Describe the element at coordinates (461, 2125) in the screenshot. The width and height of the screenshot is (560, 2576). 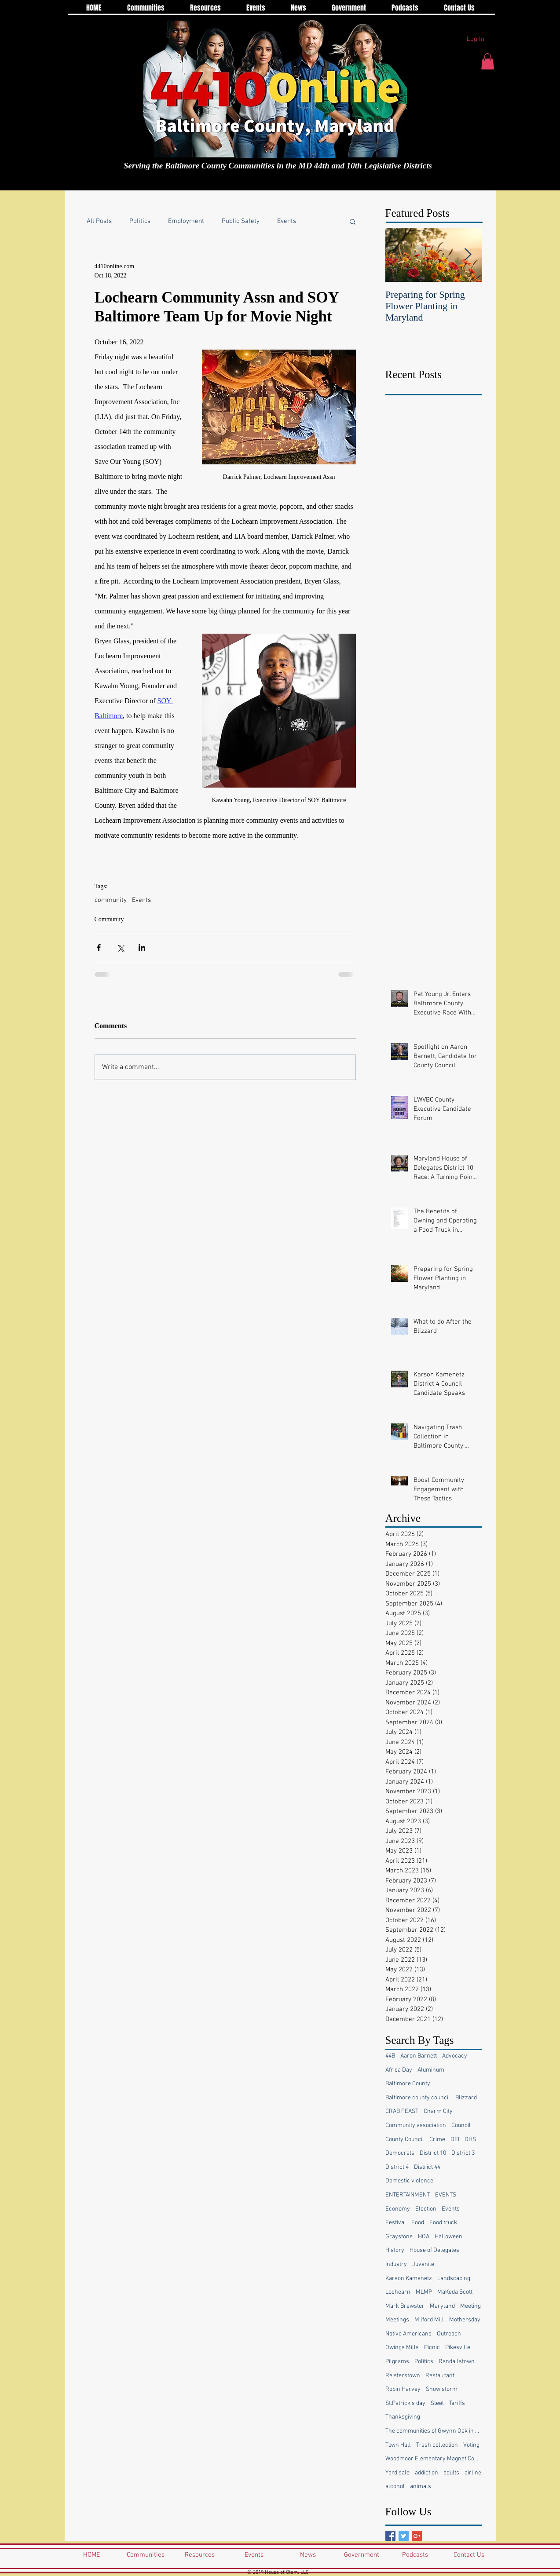
I see `Council` at that location.